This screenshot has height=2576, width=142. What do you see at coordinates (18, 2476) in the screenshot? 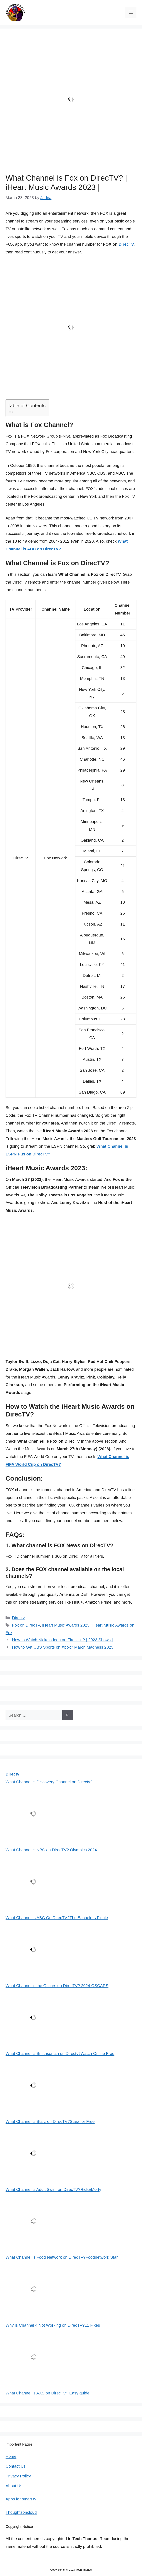
I see `Privacy Policy` at bounding box center [18, 2476].